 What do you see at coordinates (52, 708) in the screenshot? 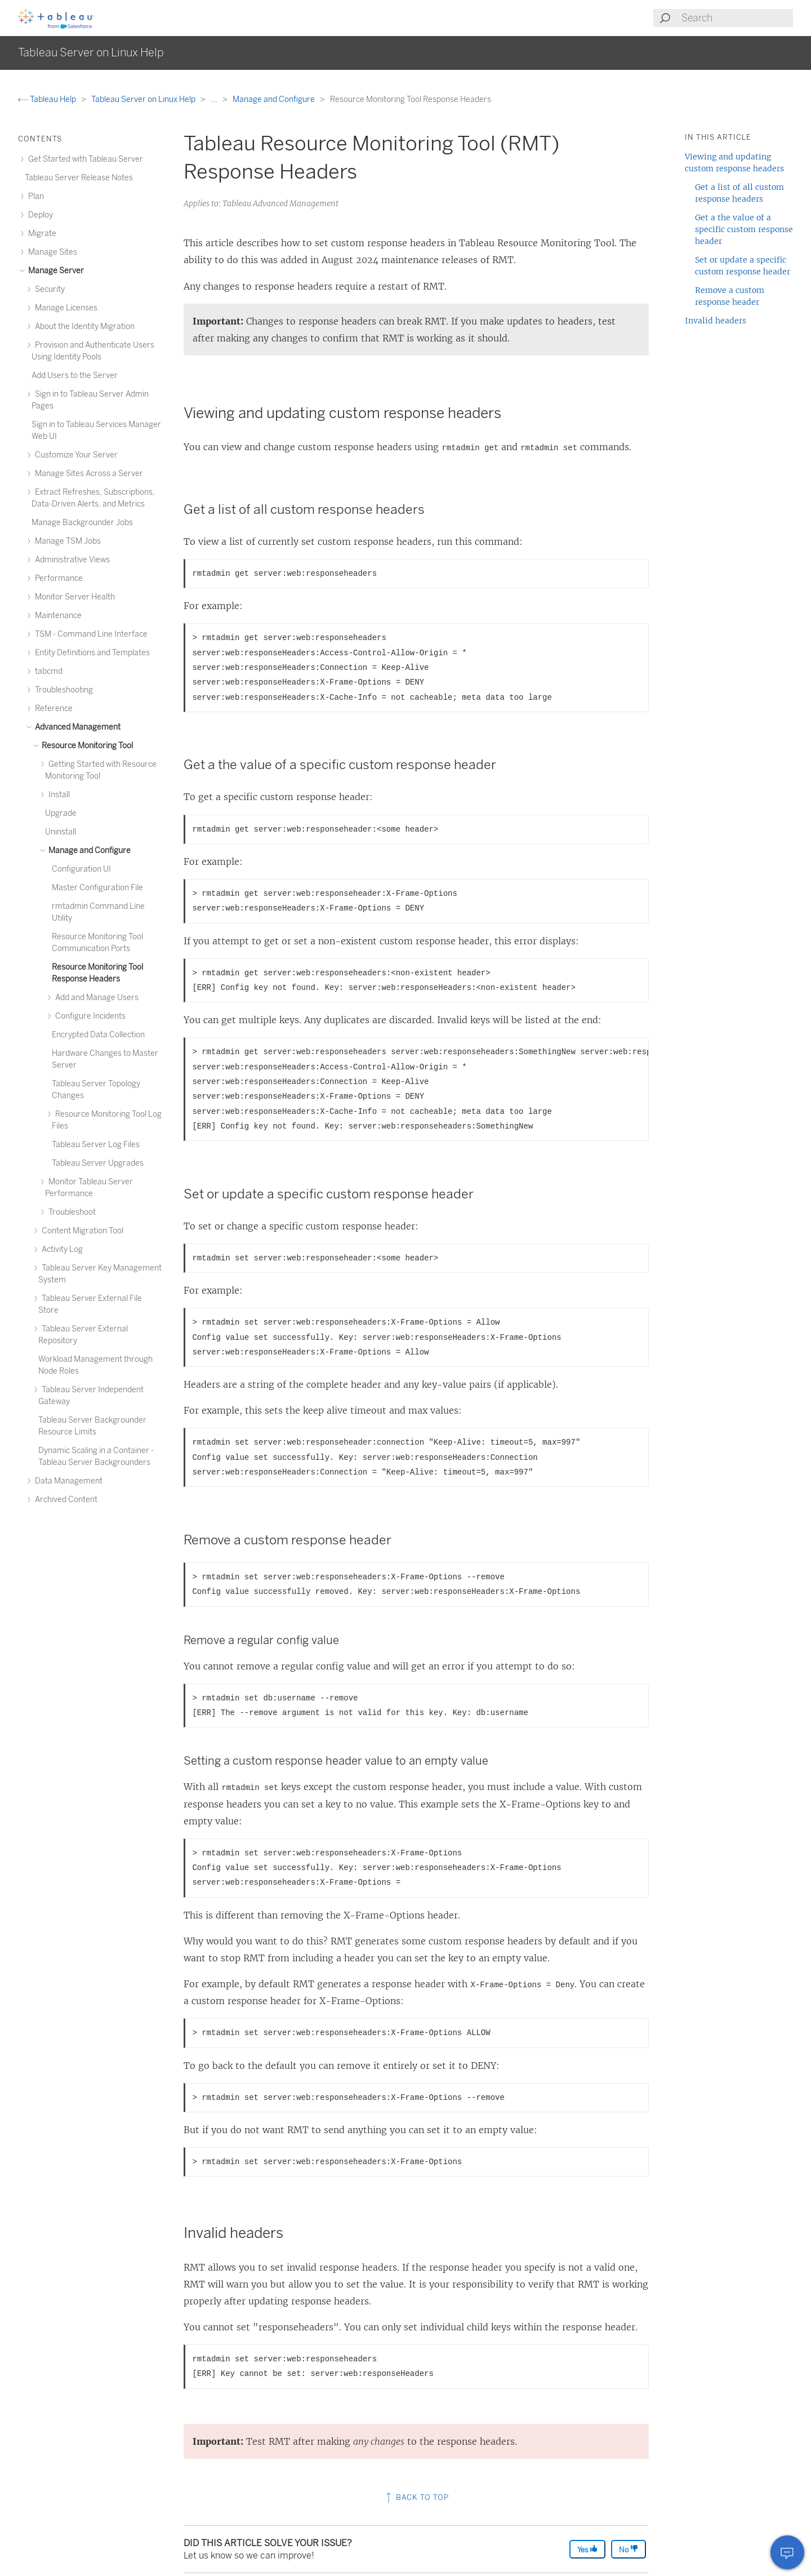
I see `Reference [treeitem]` at bounding box center [52, 708].